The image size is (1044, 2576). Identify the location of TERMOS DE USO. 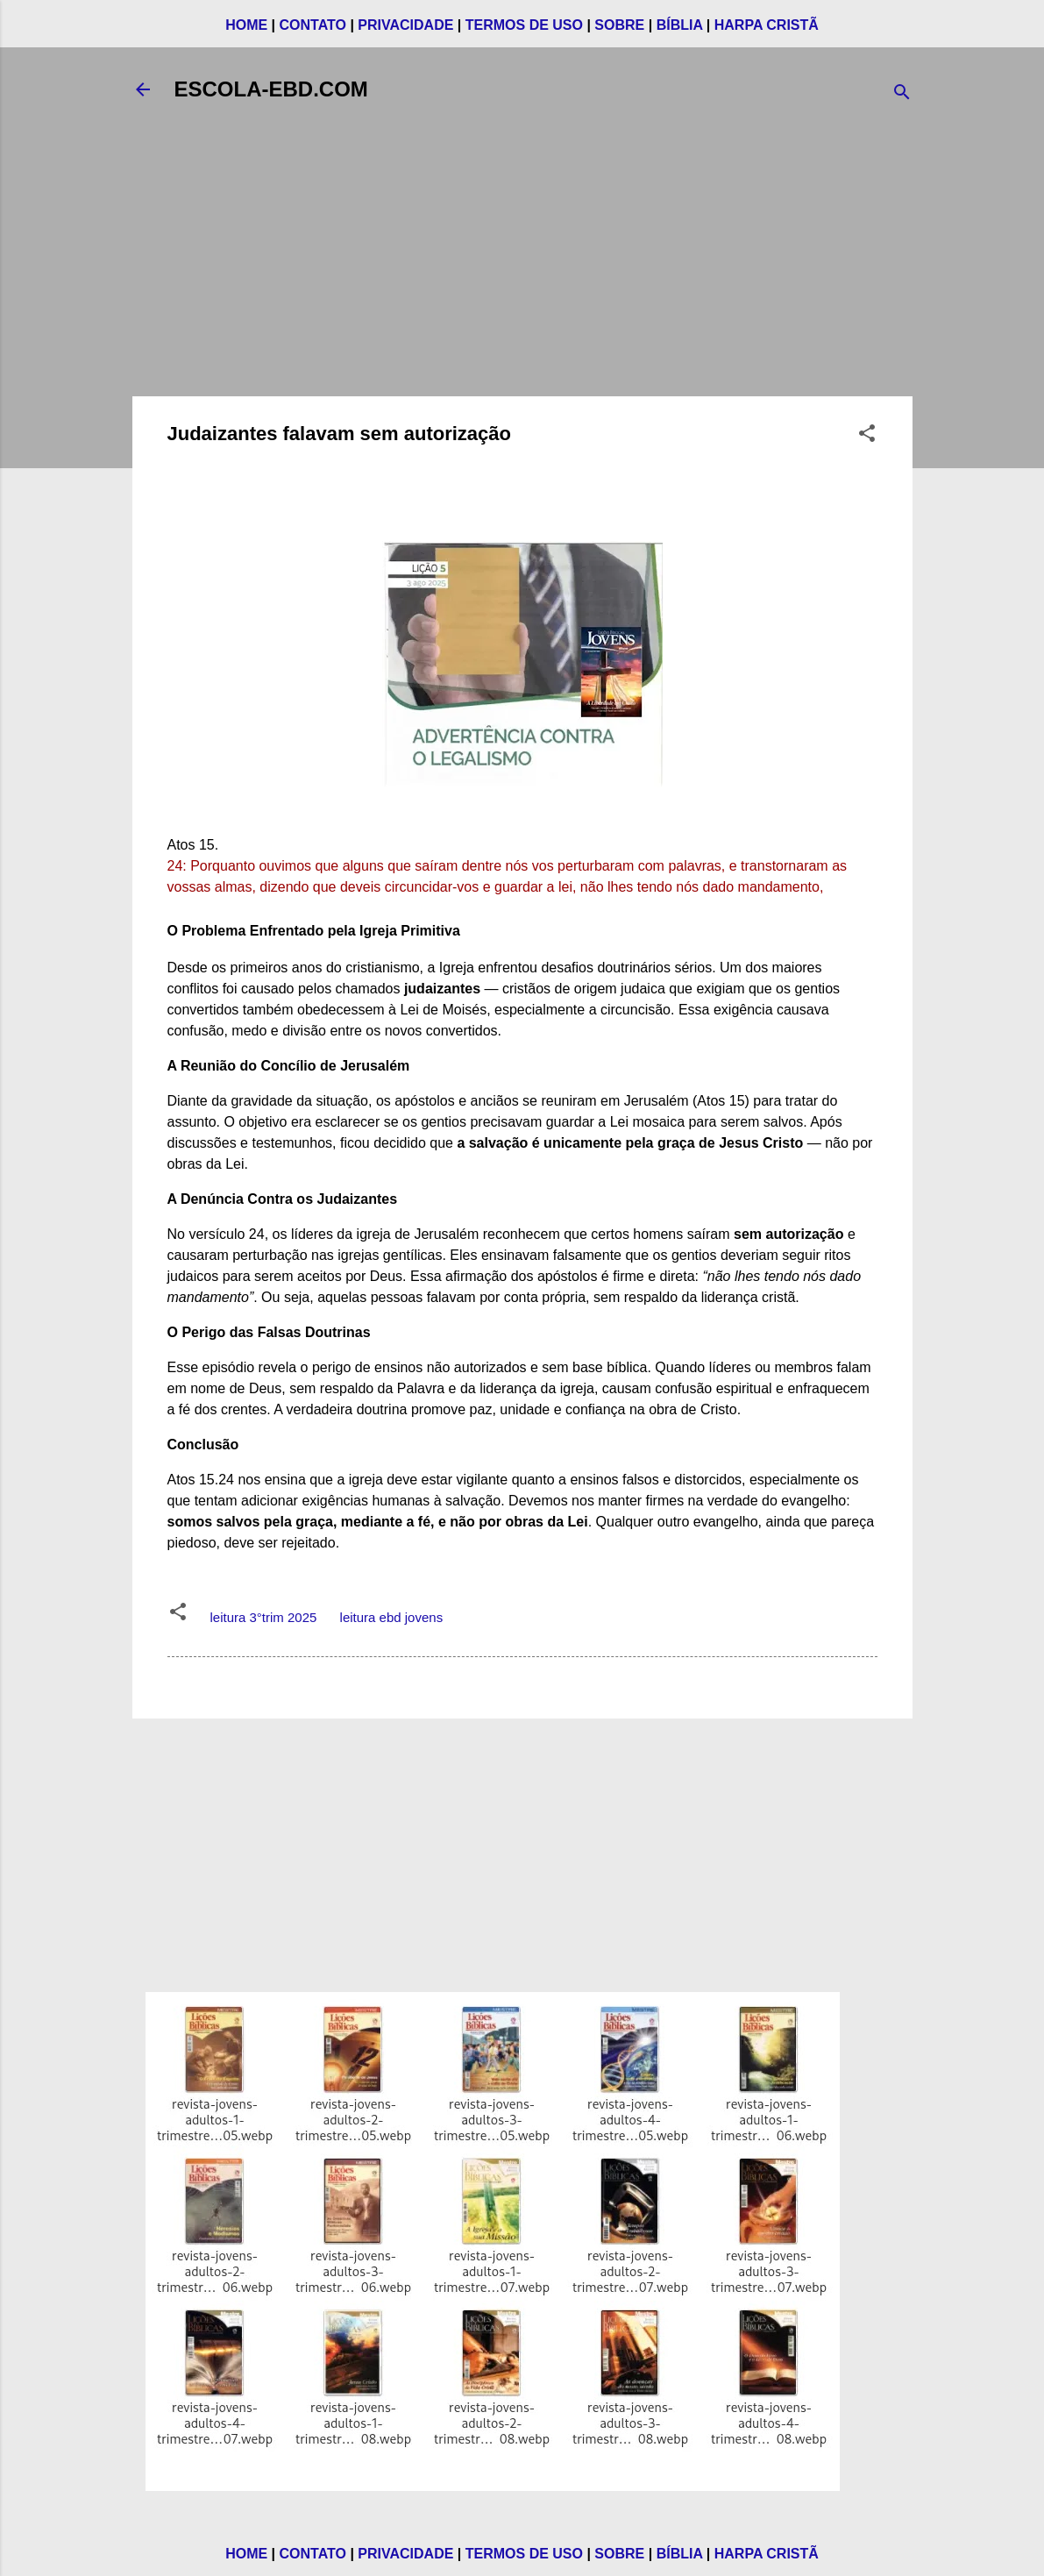
(524, 25).